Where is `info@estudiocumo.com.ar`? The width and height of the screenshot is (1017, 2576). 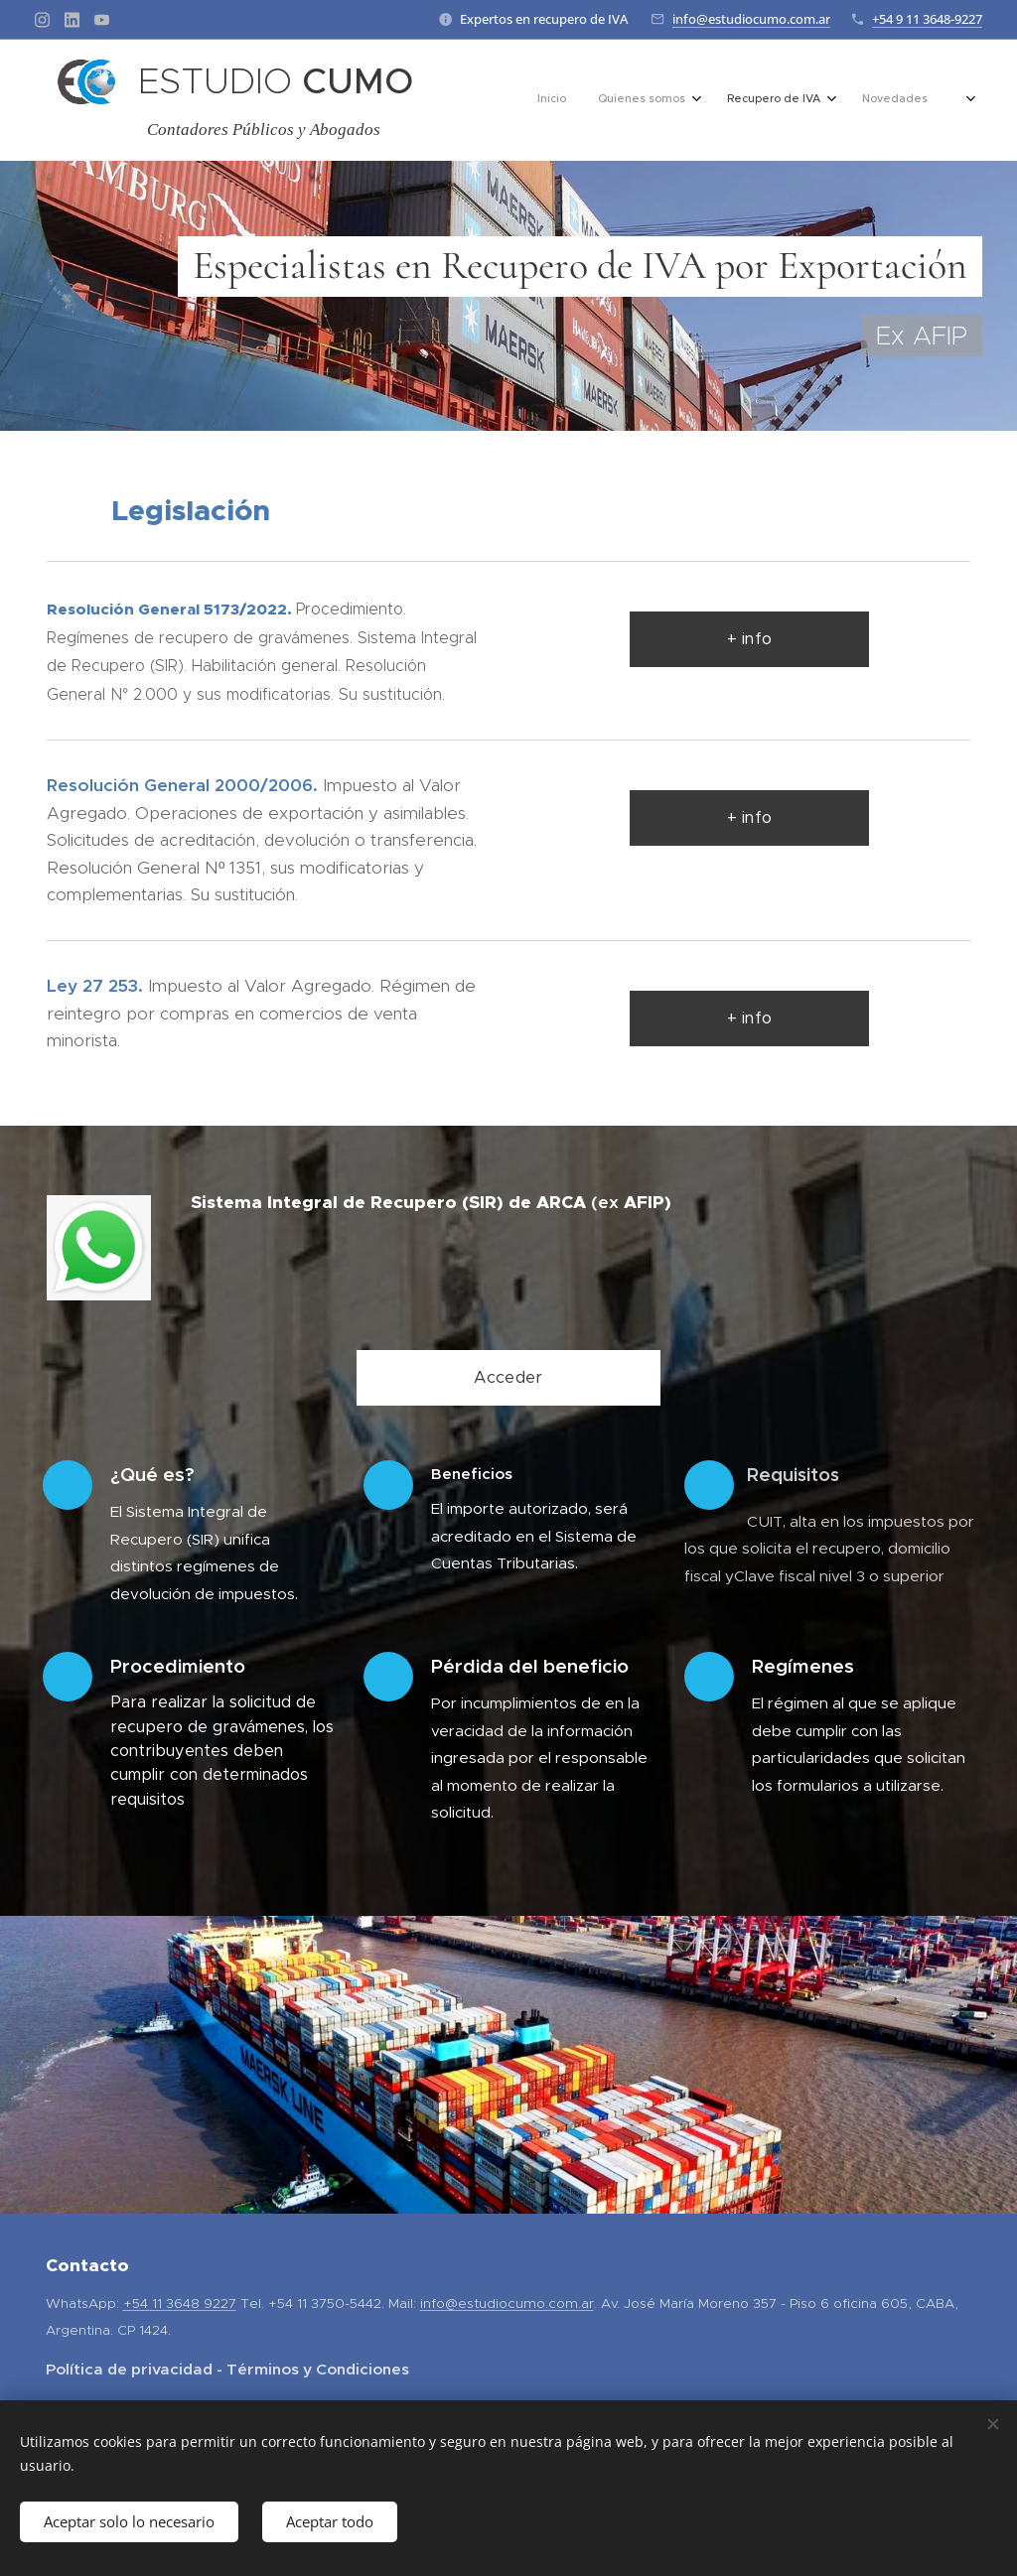 info@estudiocumo.com.ar is located at coordinates (751, 19).